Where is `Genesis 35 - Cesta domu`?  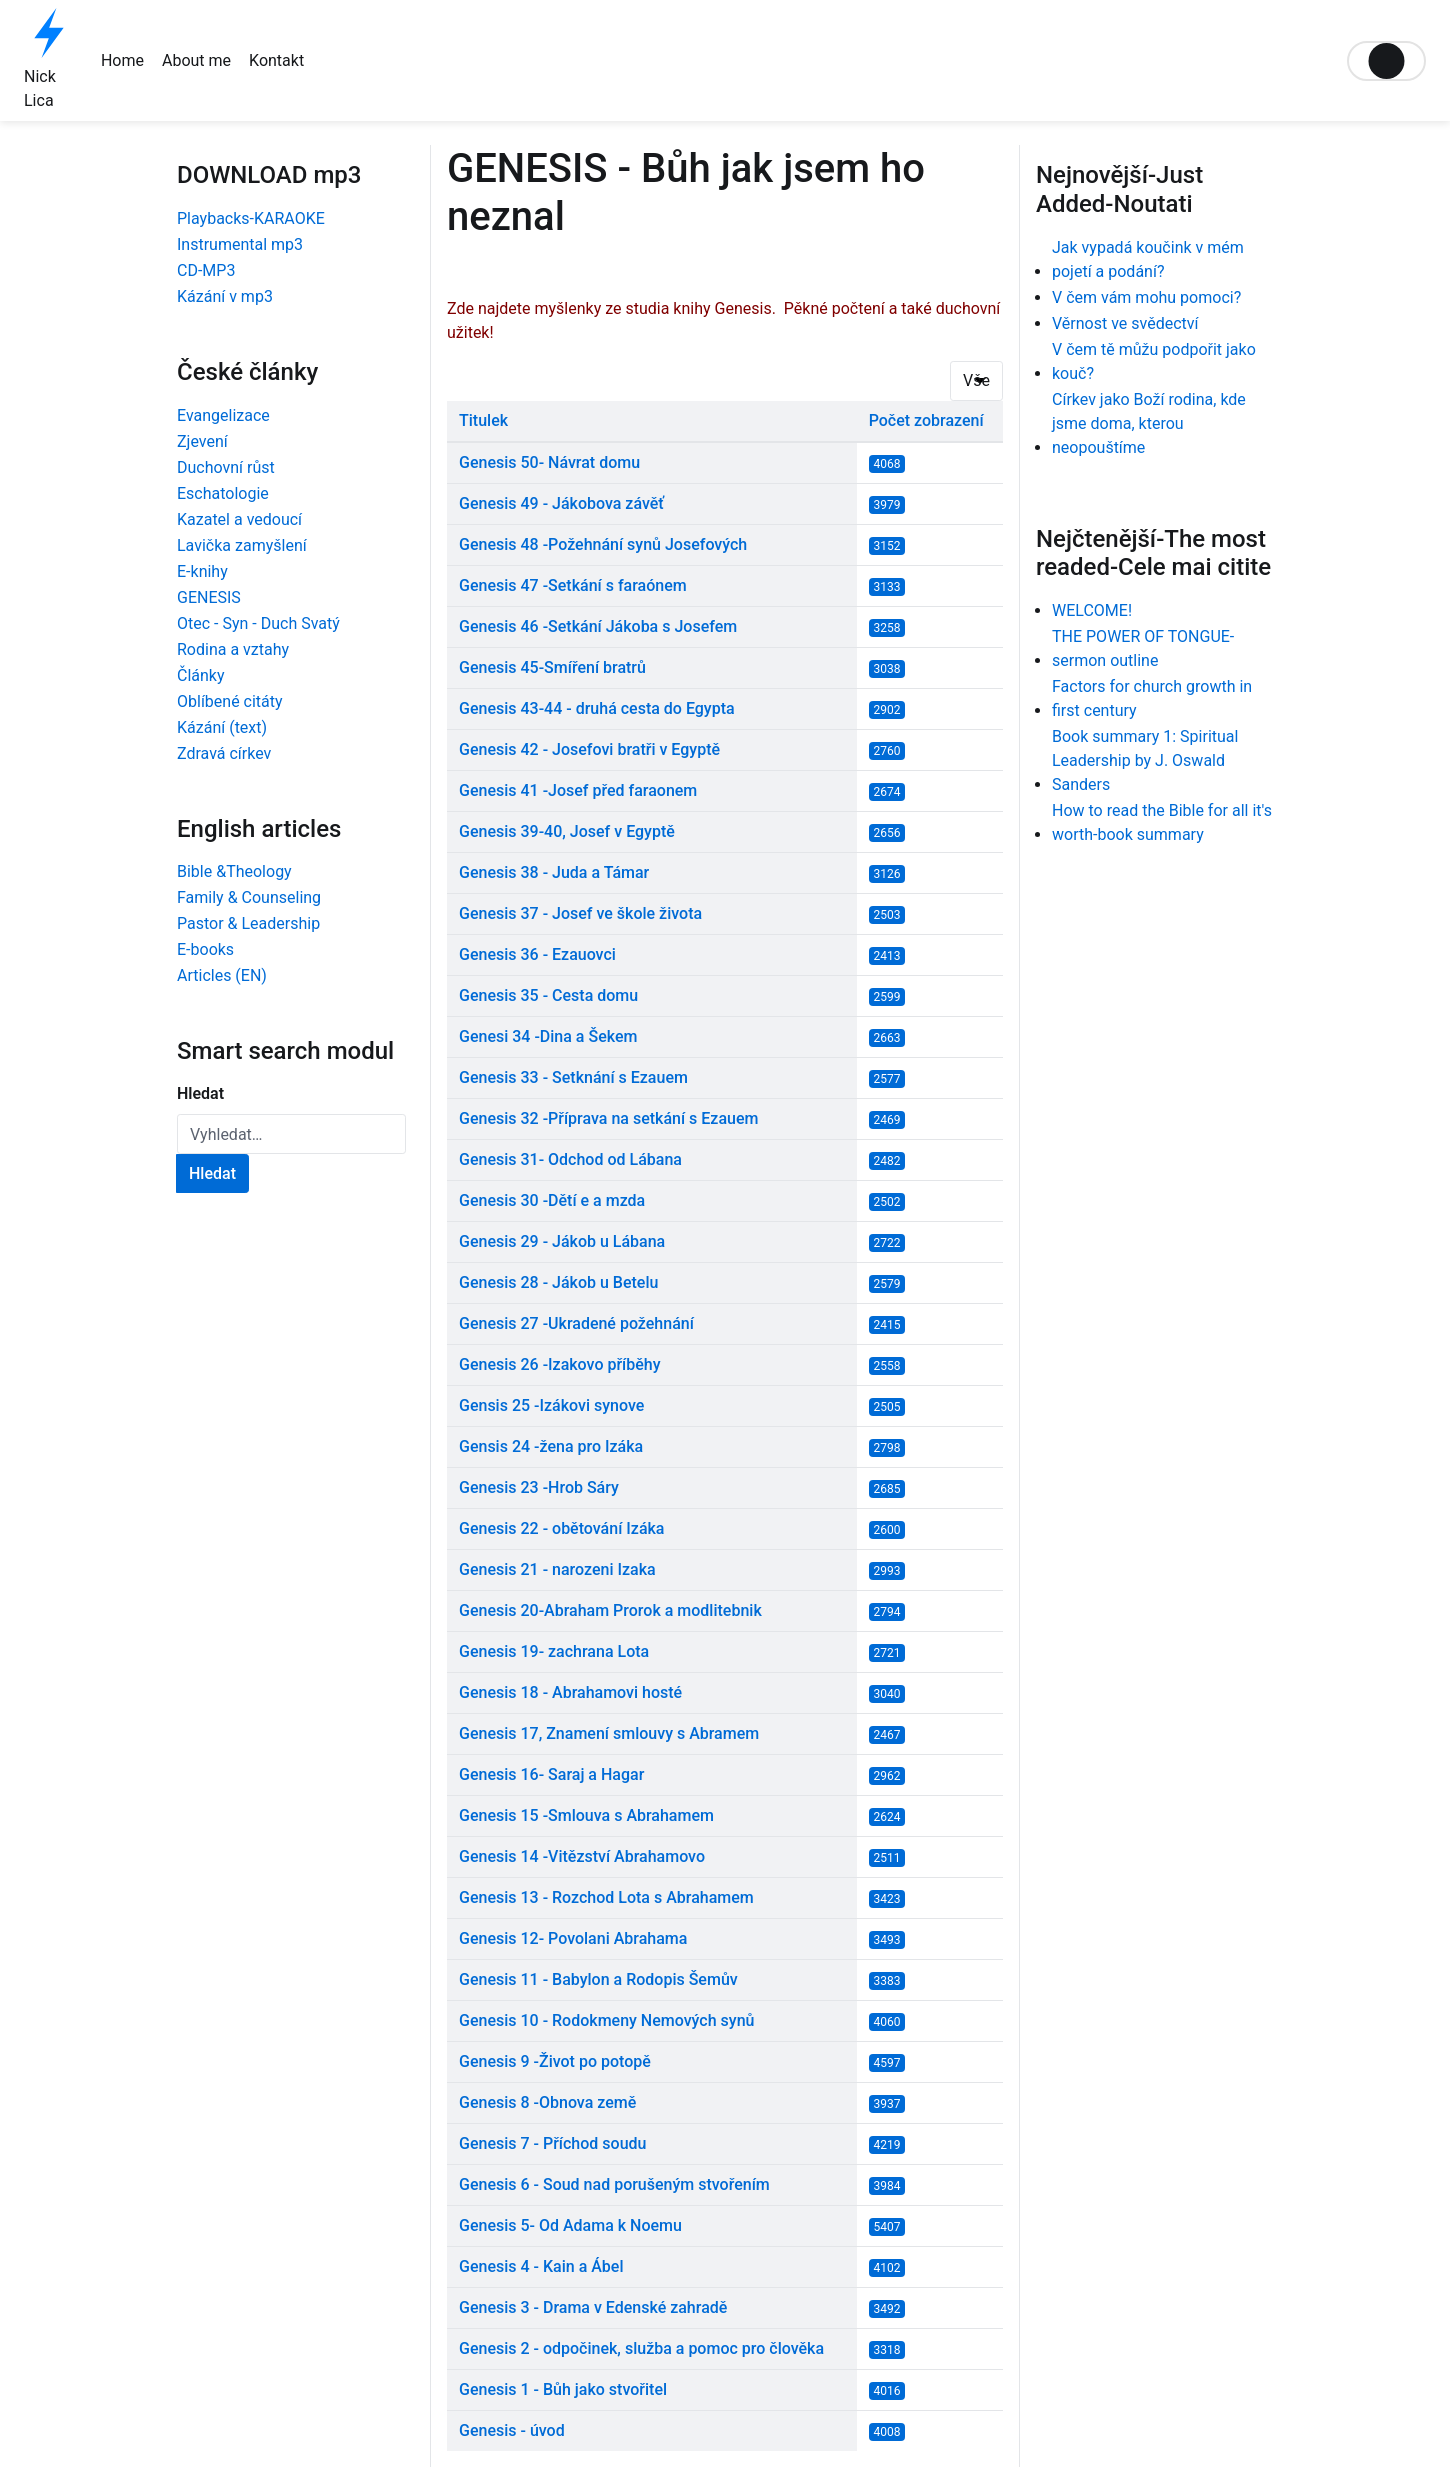
Genesis 35 - Cesta domu is located at coordinates (548, 995).